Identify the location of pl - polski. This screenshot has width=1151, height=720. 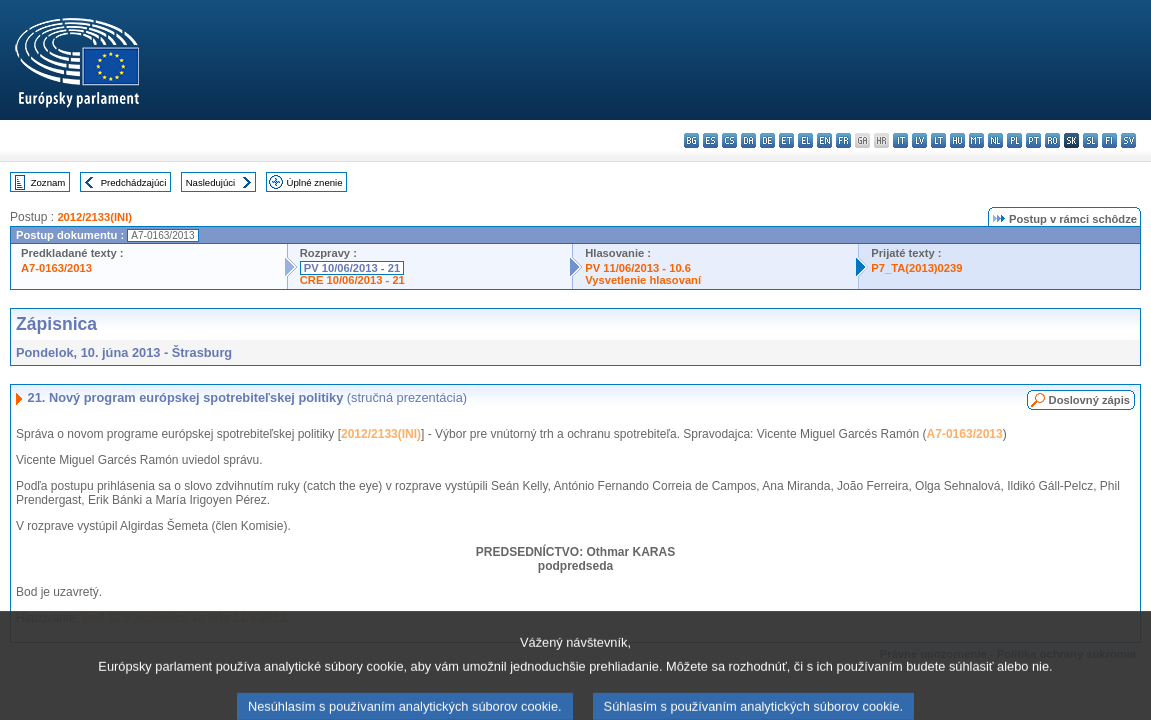
(1014, 140).